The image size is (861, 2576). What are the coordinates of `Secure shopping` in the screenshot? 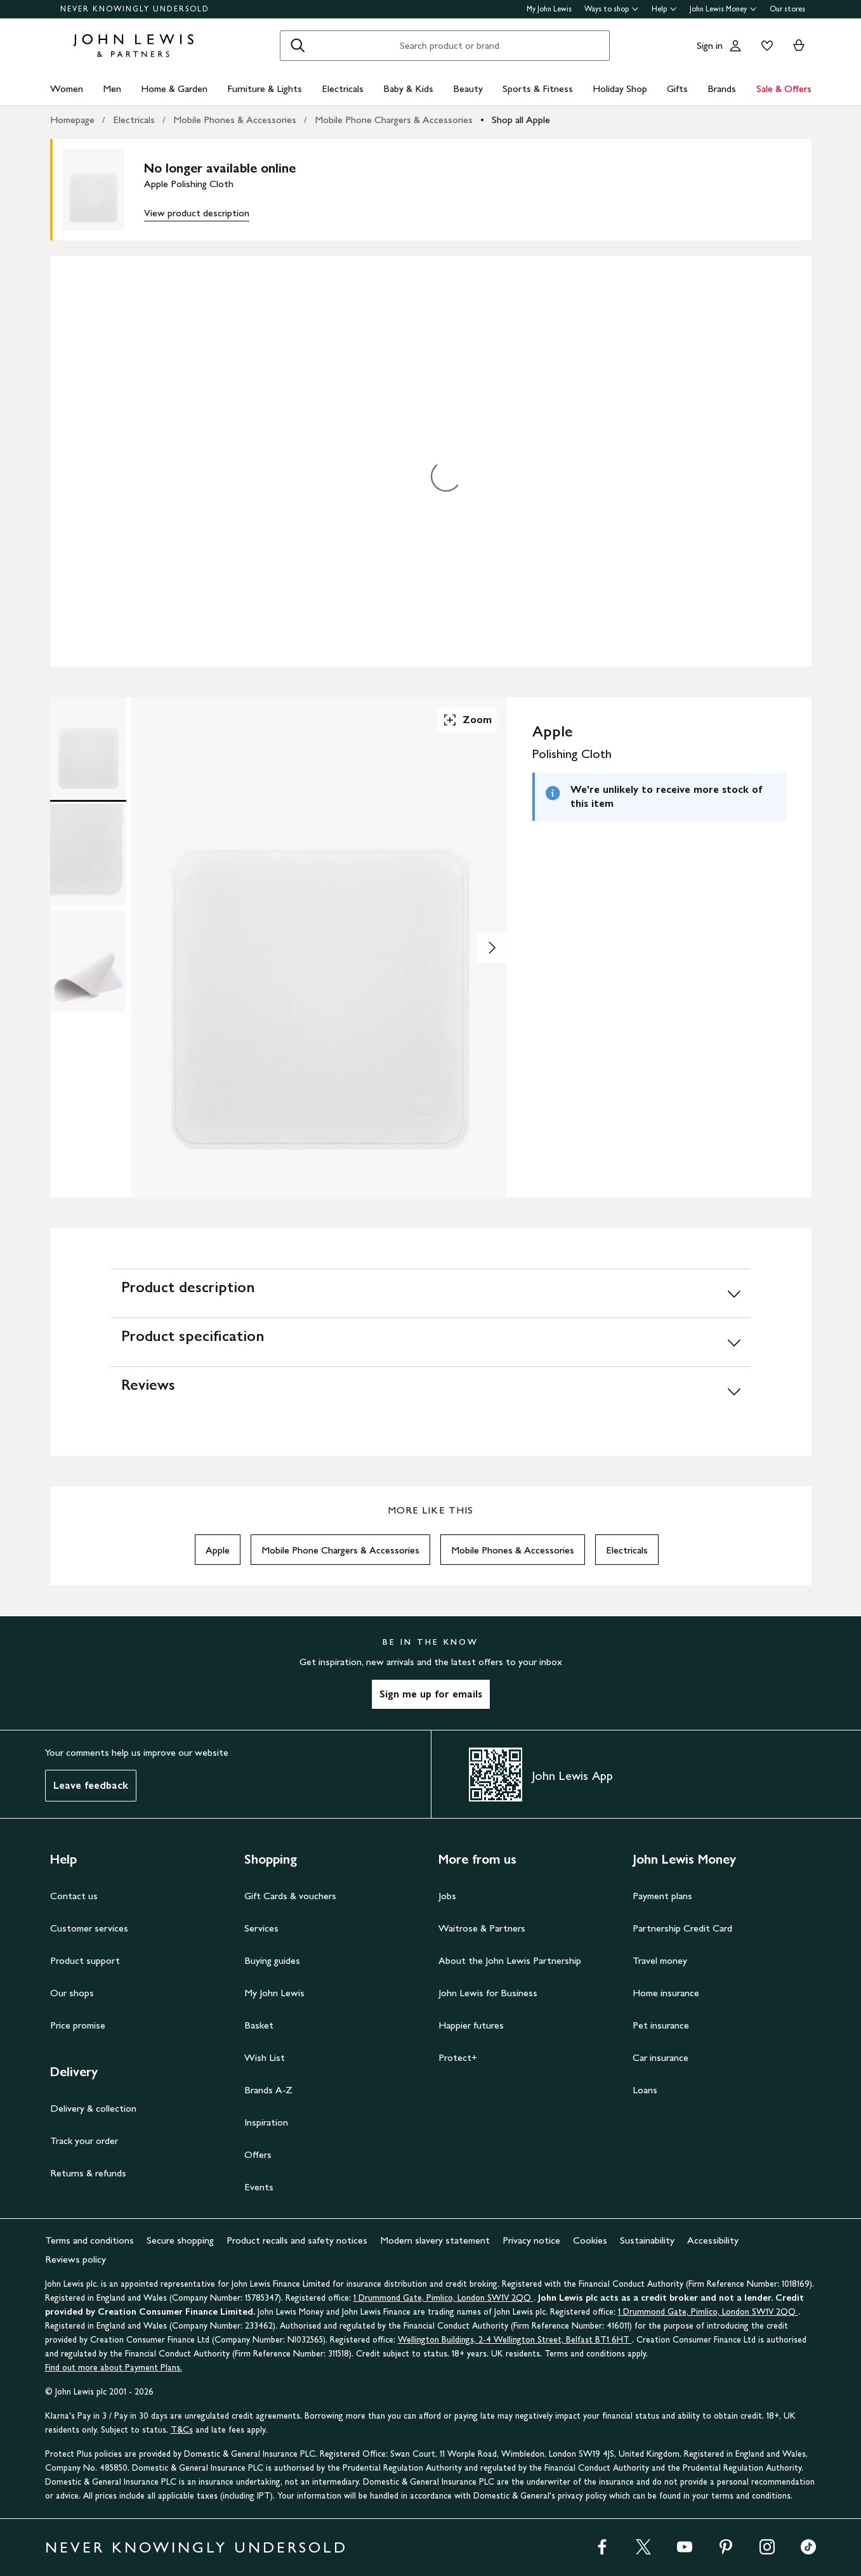 It's located at (180, 2240).